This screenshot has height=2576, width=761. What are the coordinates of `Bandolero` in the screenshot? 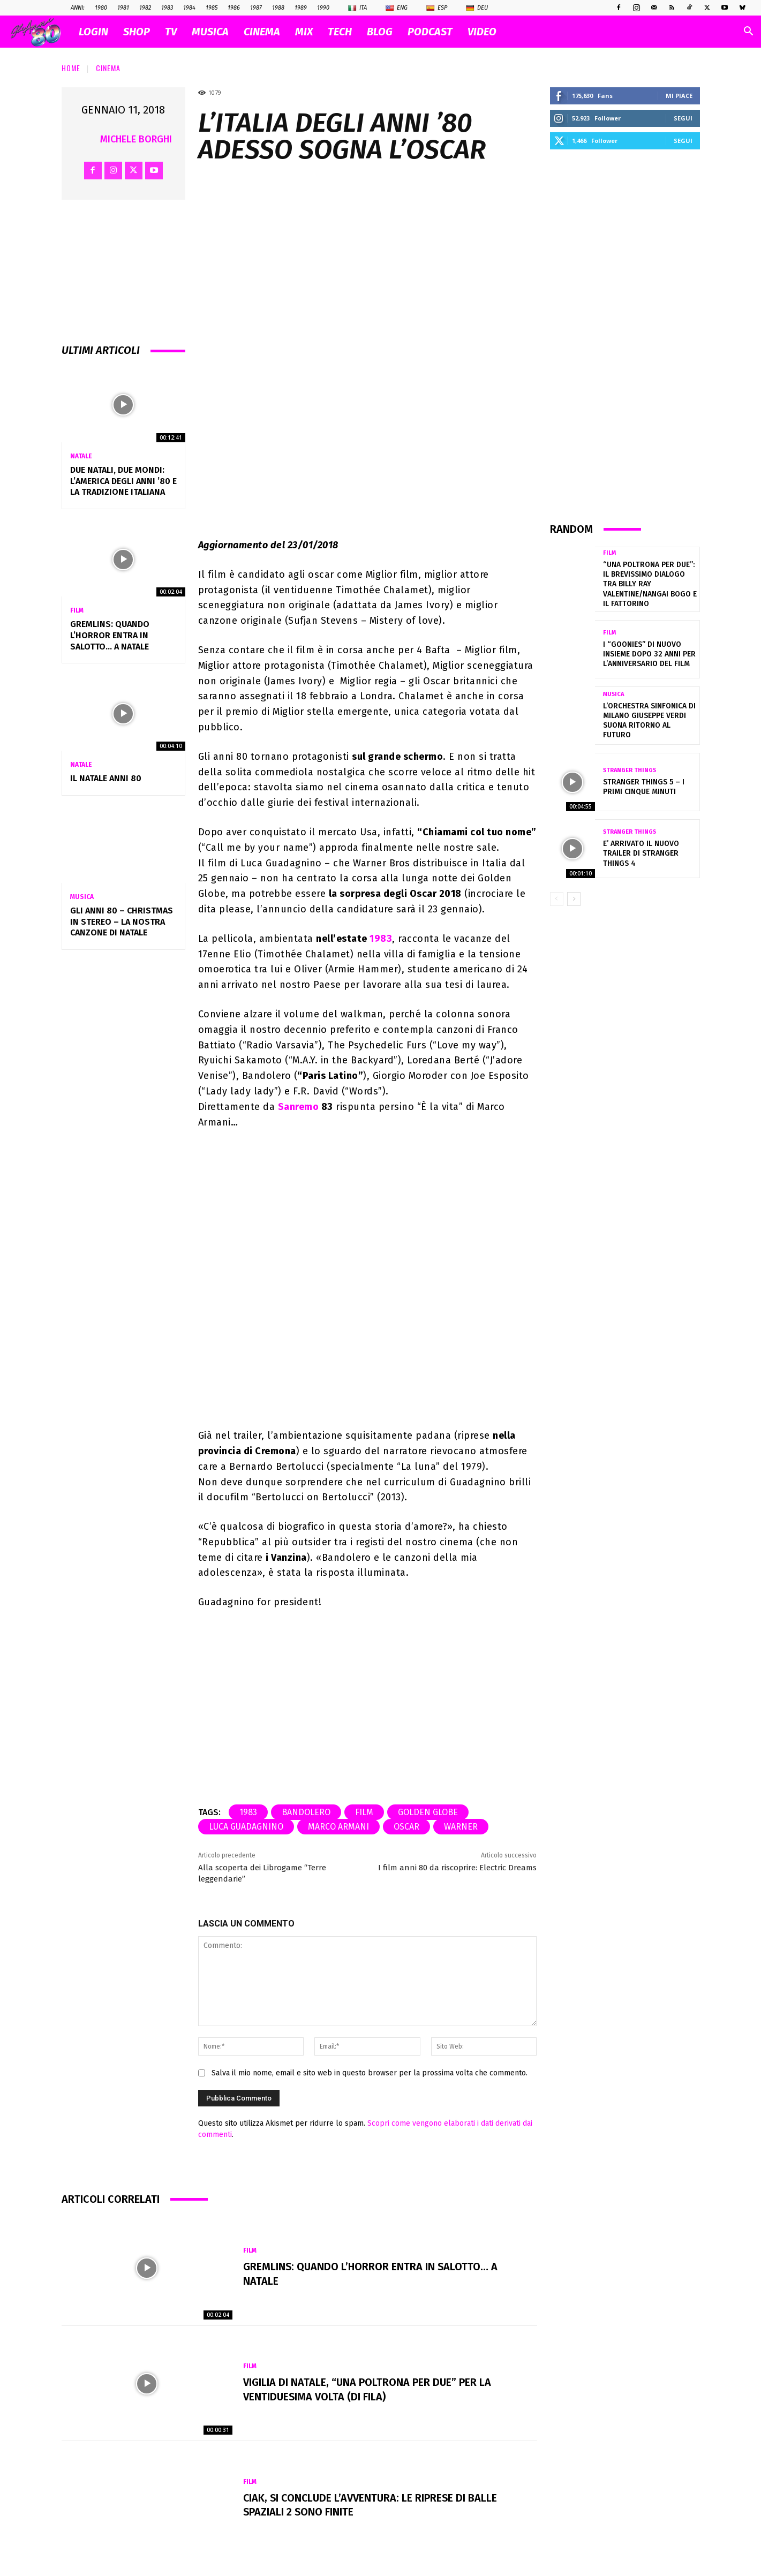 It's located at (306, 1812).